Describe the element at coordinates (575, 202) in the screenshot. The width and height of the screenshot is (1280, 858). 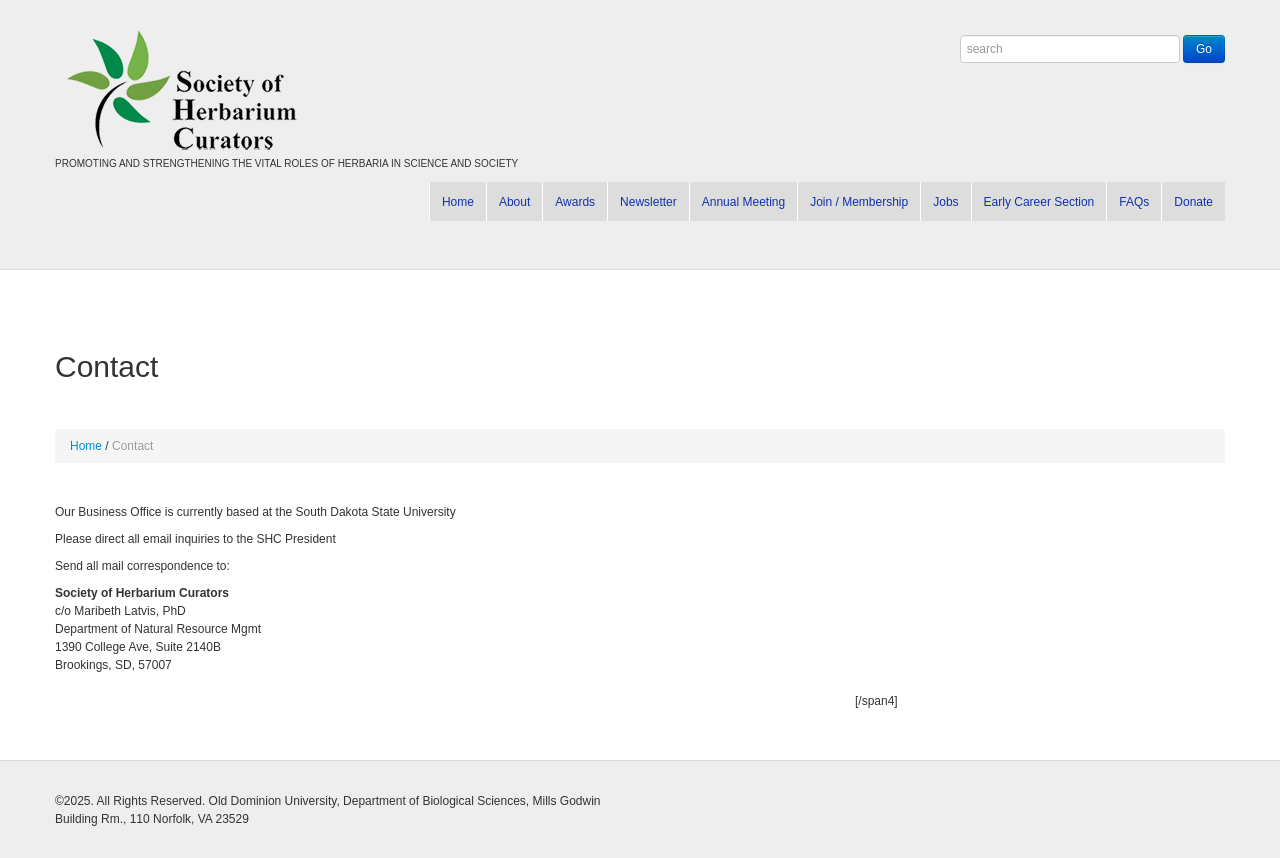
I see `Awards` at that location.